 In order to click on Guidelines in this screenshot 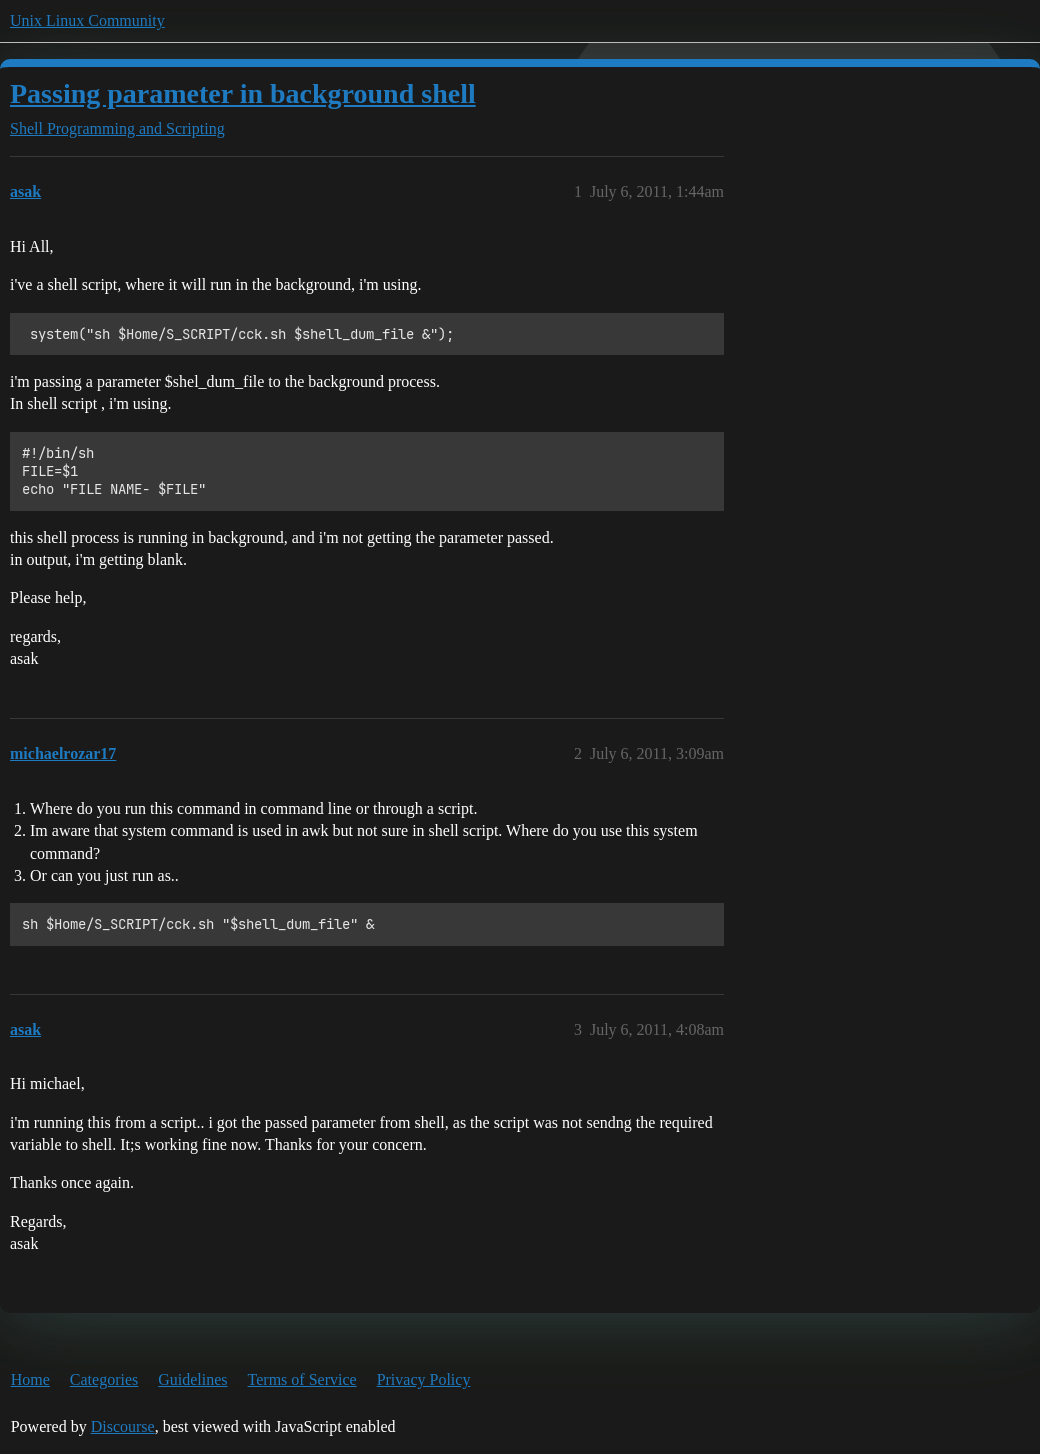, I will do `click(192, 1379)`.